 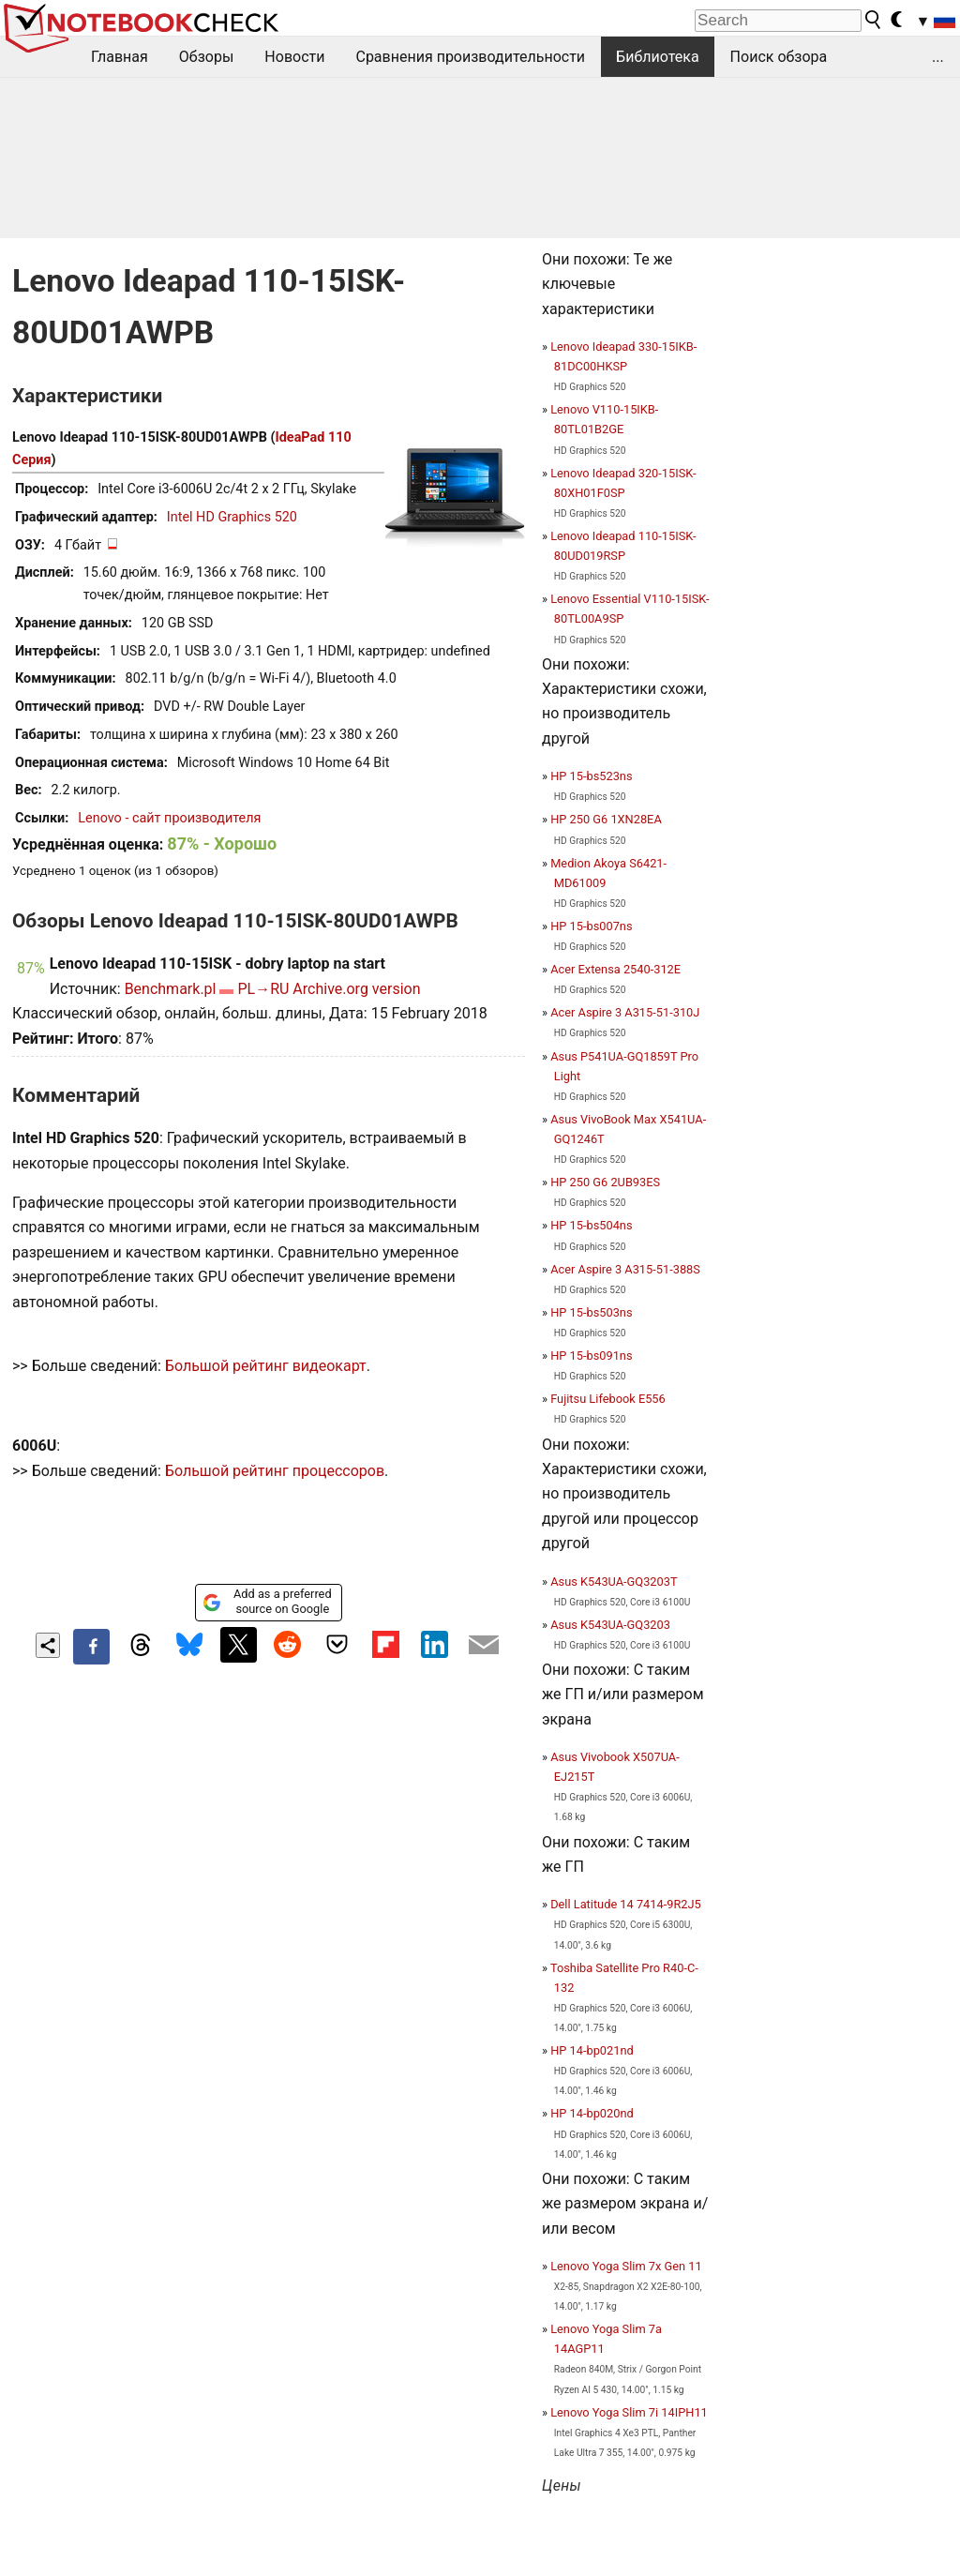 I want to click on HP 15-bs523ns, so click(x=591, y=776).